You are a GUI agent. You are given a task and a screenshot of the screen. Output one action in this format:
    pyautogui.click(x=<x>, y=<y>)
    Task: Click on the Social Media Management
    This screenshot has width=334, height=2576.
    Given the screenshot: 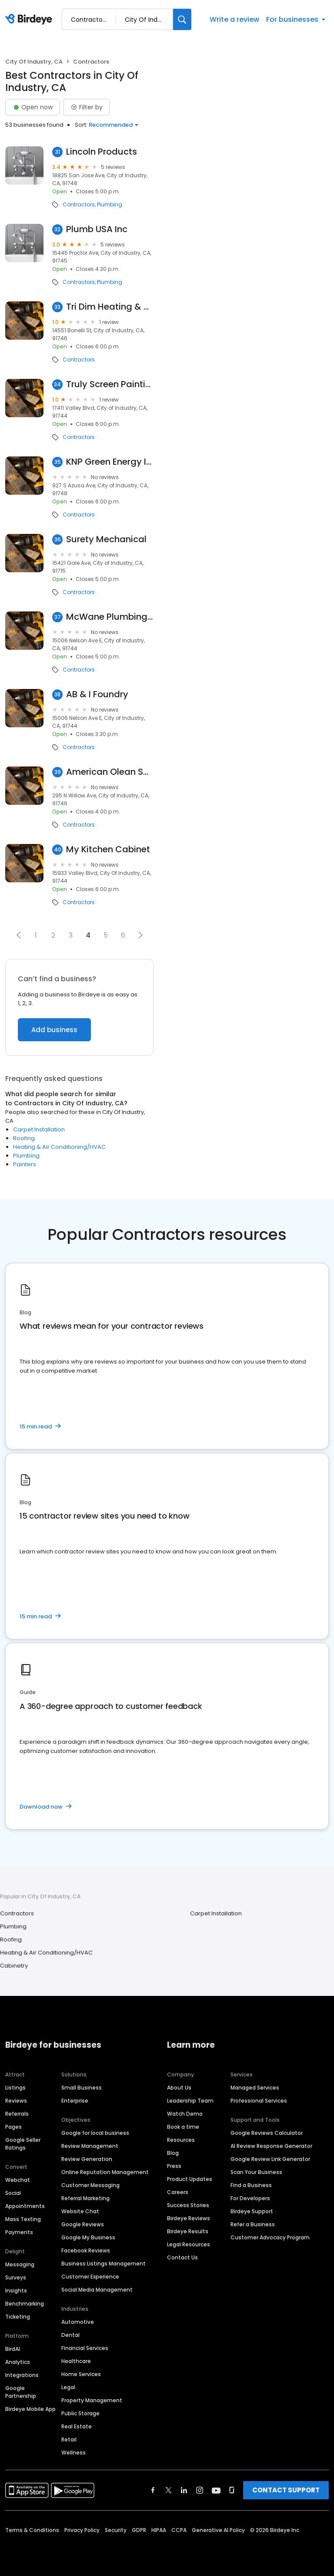 What is the action you would take?
    pyautogui.click(x=97, y=2289)
    